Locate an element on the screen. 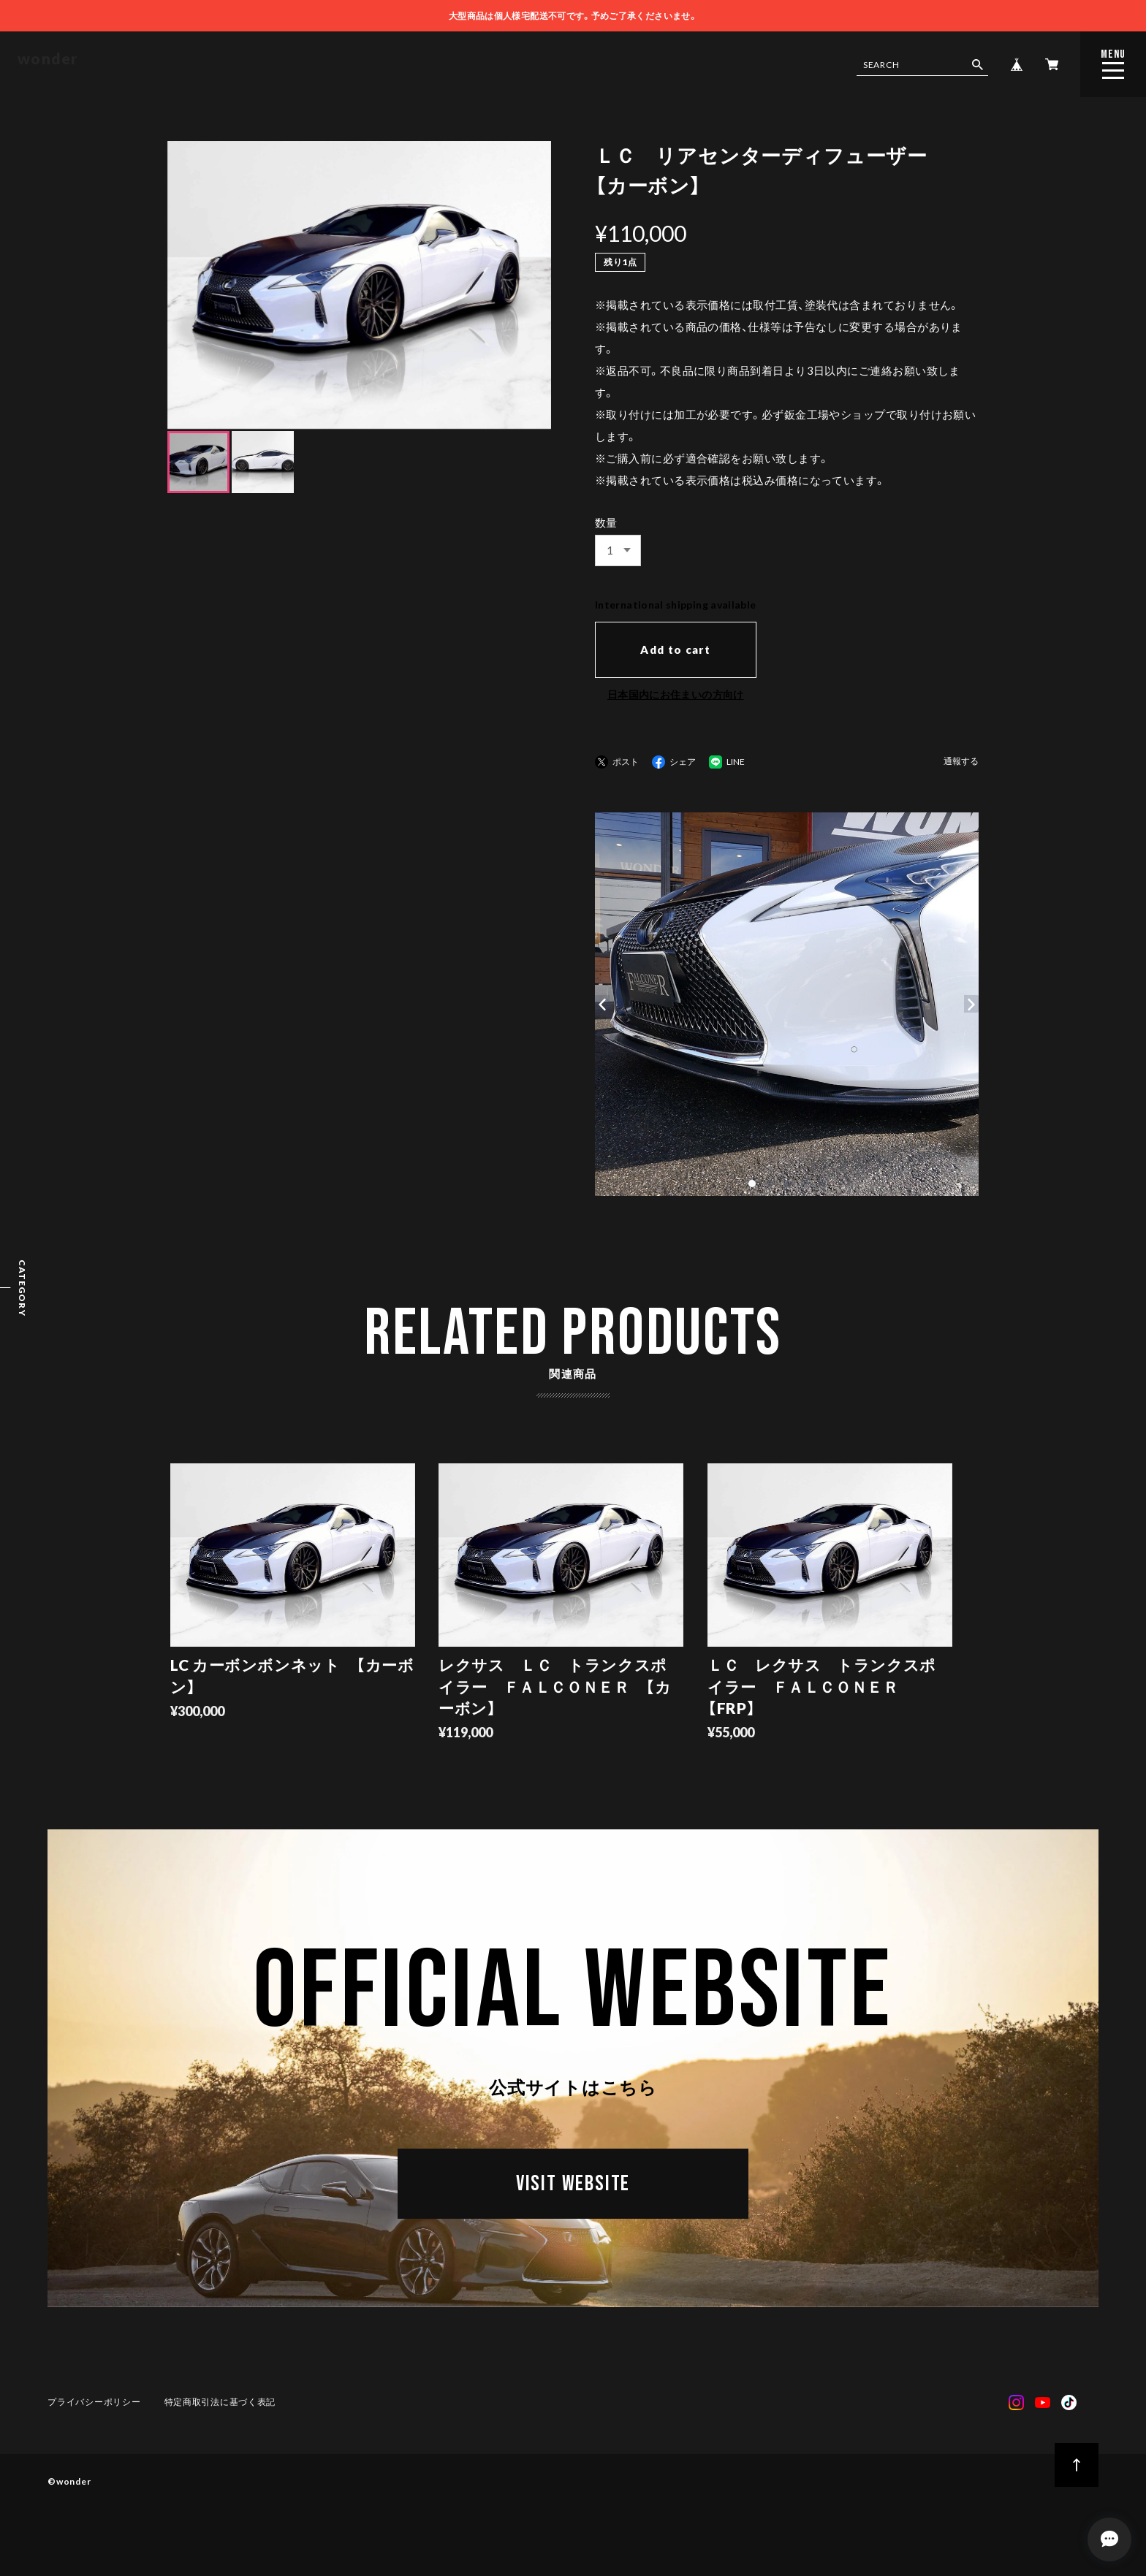  VISIT WEBSITE is located at coordinates (572, 2193).